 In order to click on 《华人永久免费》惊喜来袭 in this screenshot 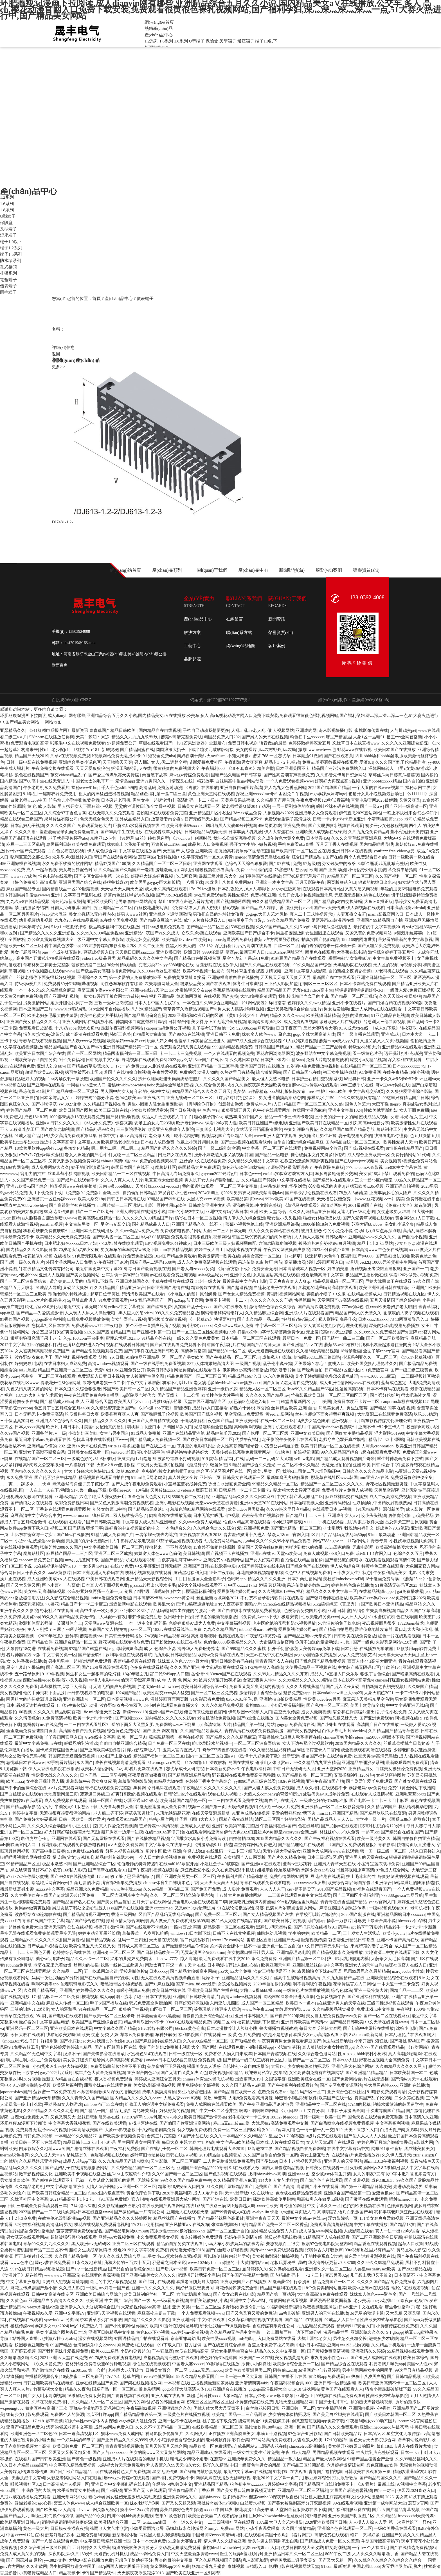, I will do `click(107, 1123)`.